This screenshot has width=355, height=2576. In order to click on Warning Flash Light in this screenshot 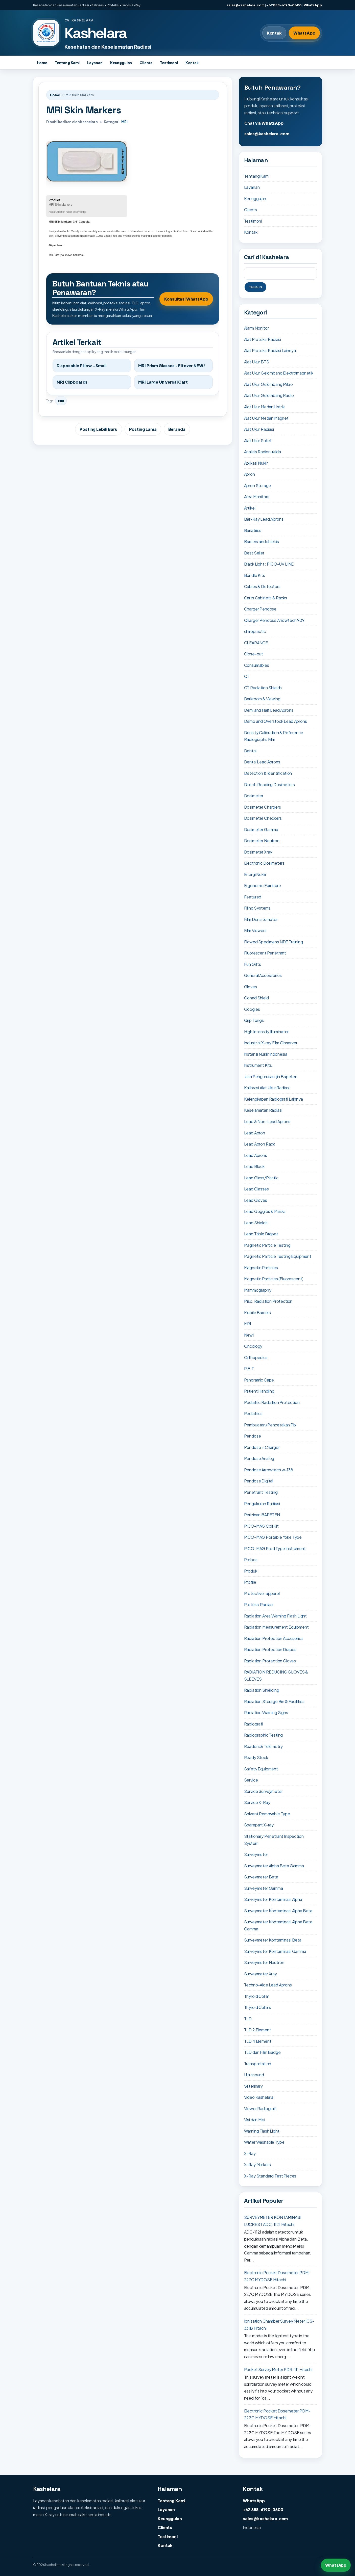, I will do `click(261, 2131)`.